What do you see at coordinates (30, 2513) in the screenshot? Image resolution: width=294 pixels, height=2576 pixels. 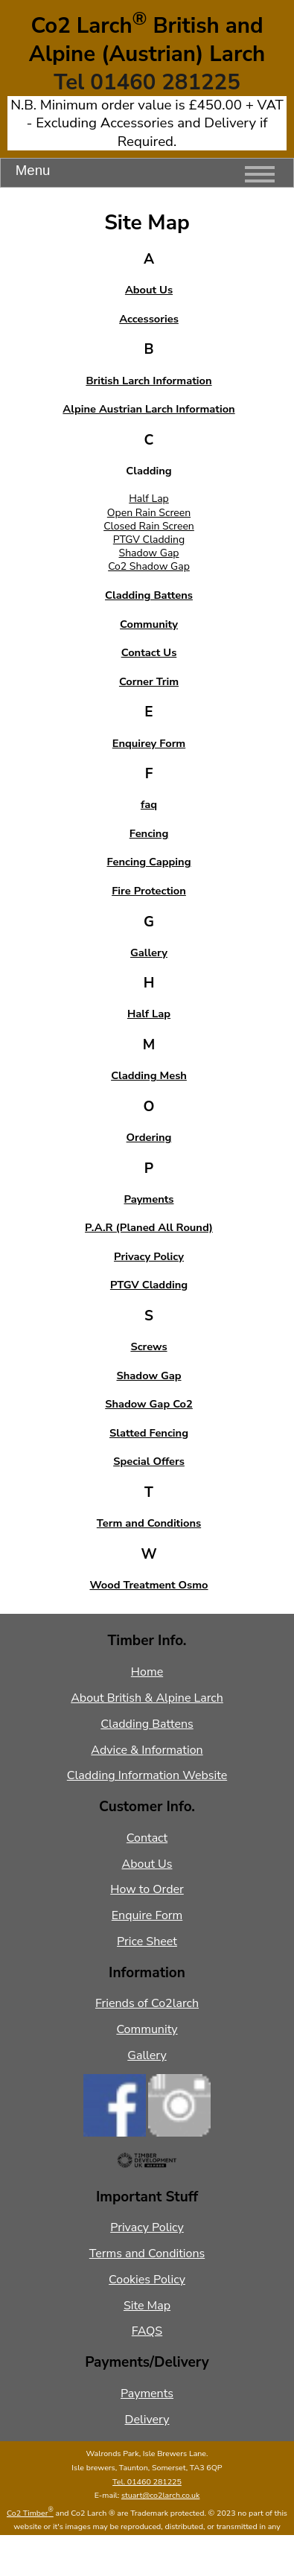 I see `Co2 Timber` at bounding box center [30, 2513].